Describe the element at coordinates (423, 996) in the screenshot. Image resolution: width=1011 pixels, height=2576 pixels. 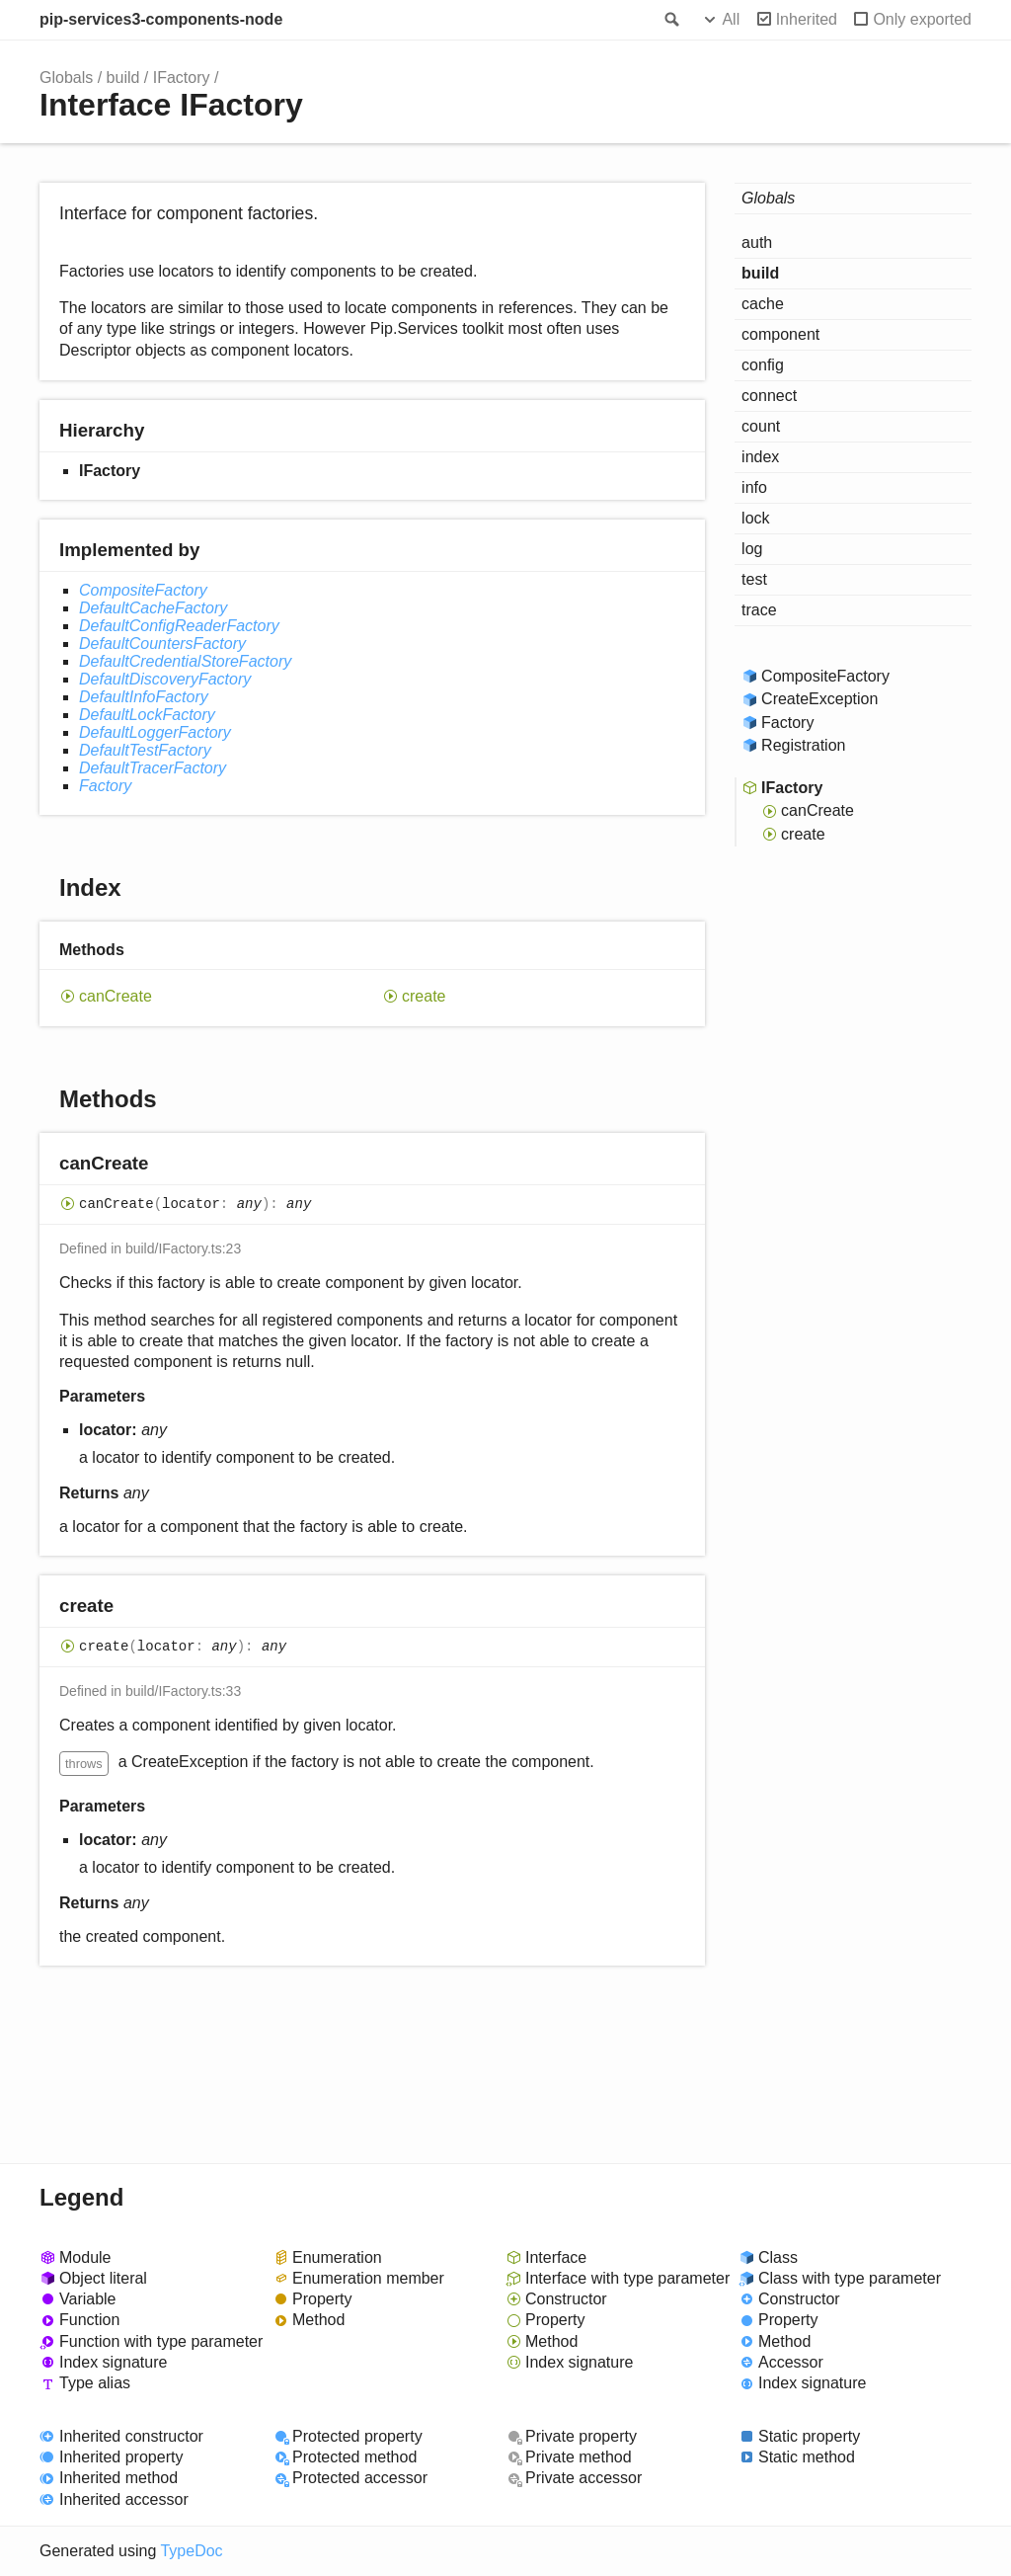
I see `create` at that location.